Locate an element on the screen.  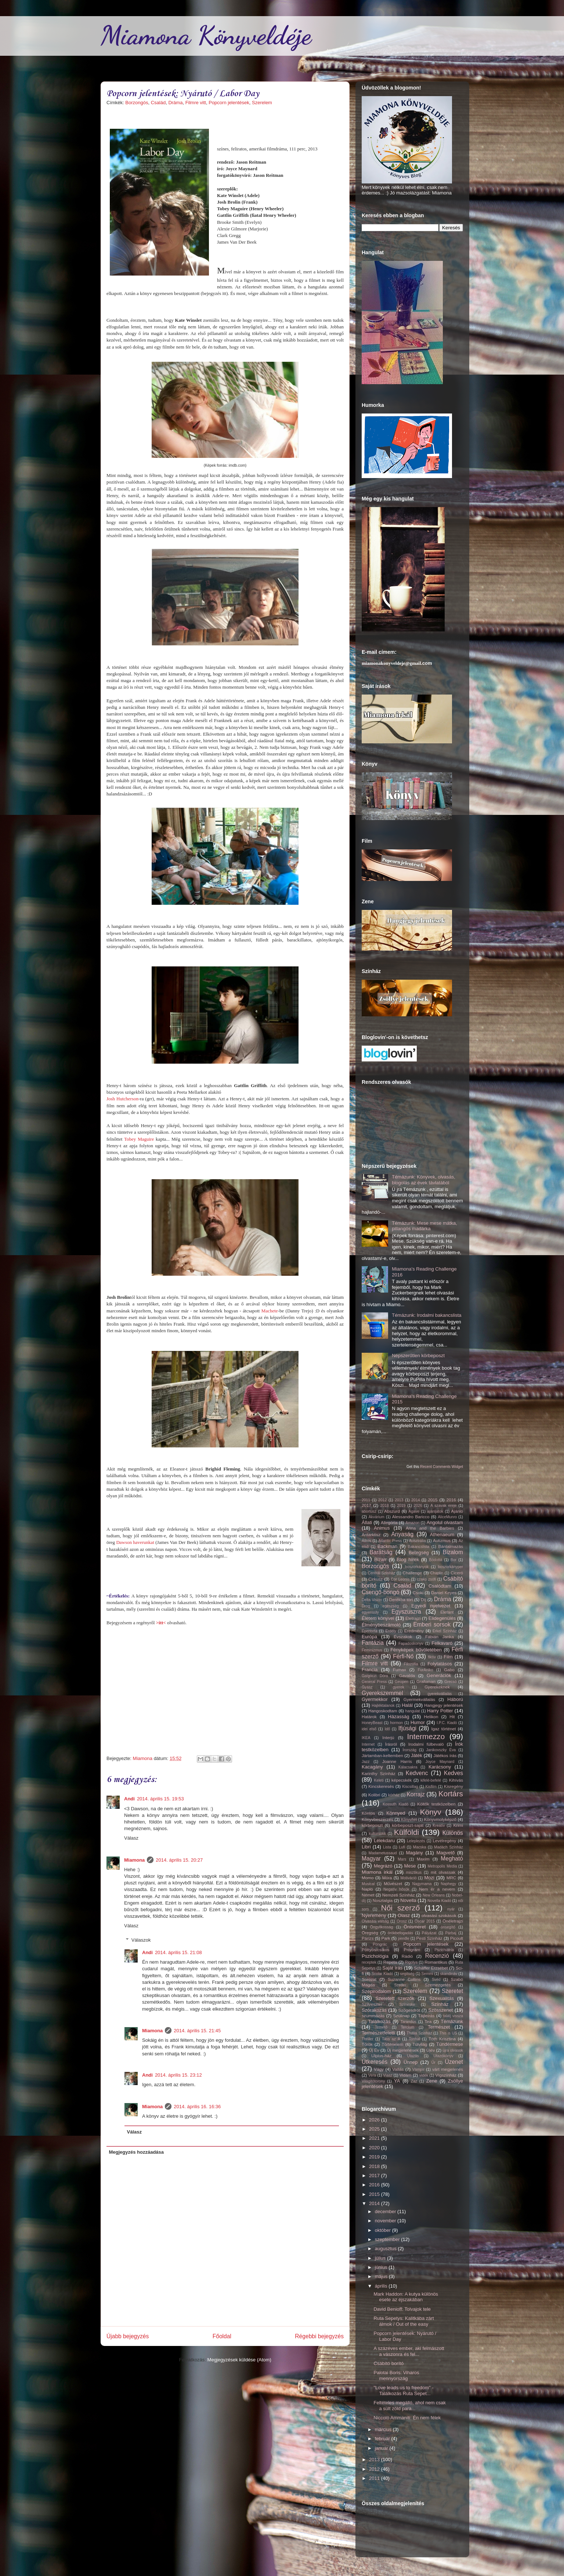
Chaplin is located at coordinates (436, 1573).